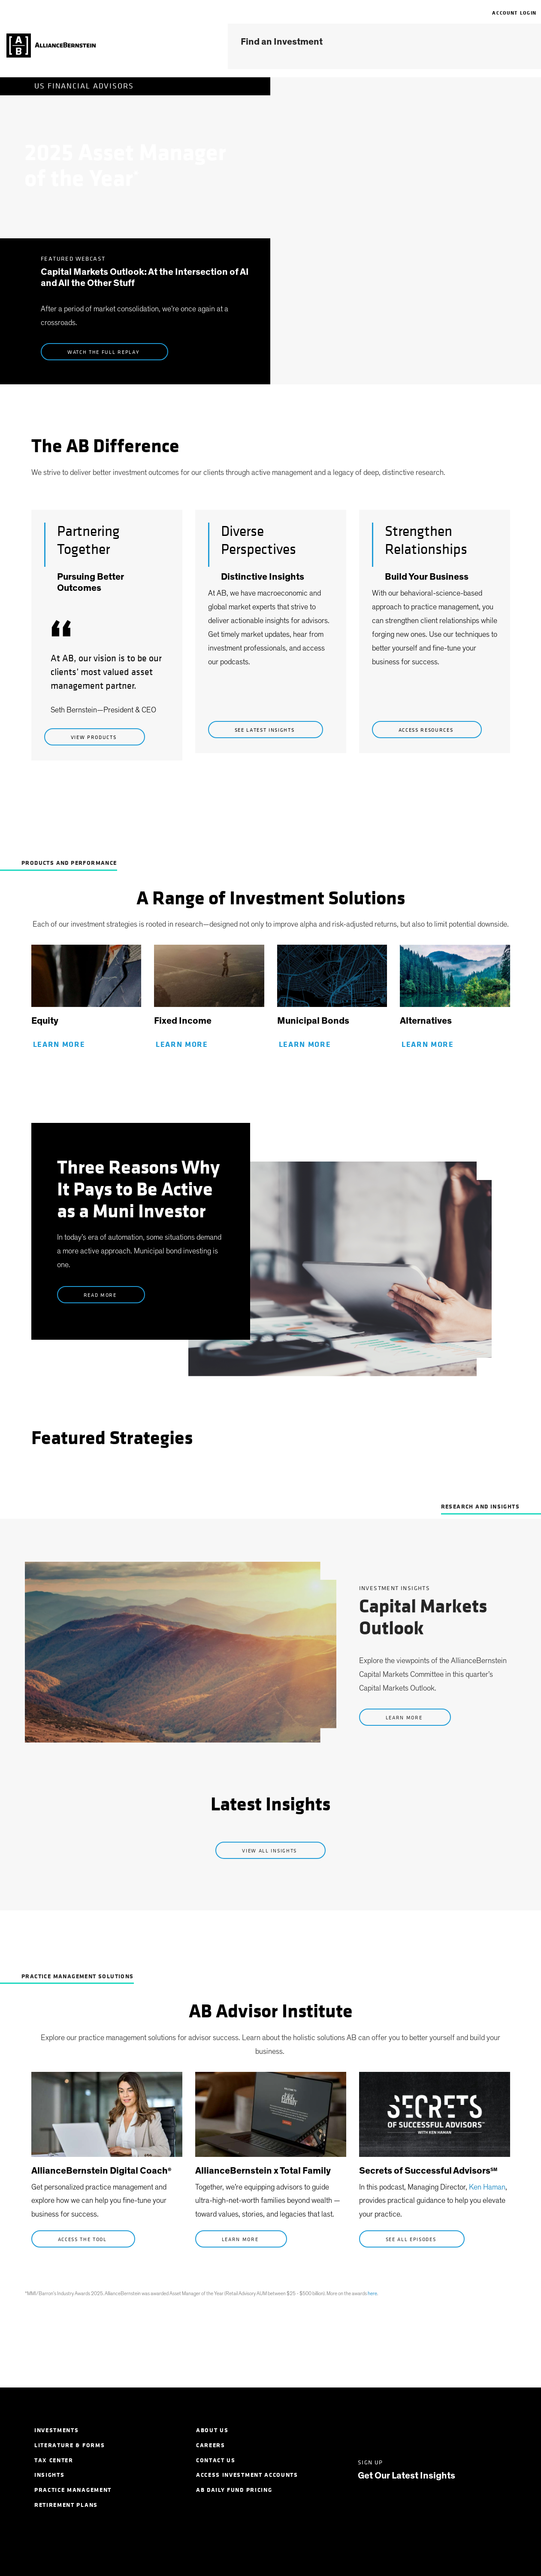 Image resolution: width=541 pixels, height=2576 pixels. Describe the element at coordinates (83, 2239) in the screenshot. I see `Access the Tool` at that location.